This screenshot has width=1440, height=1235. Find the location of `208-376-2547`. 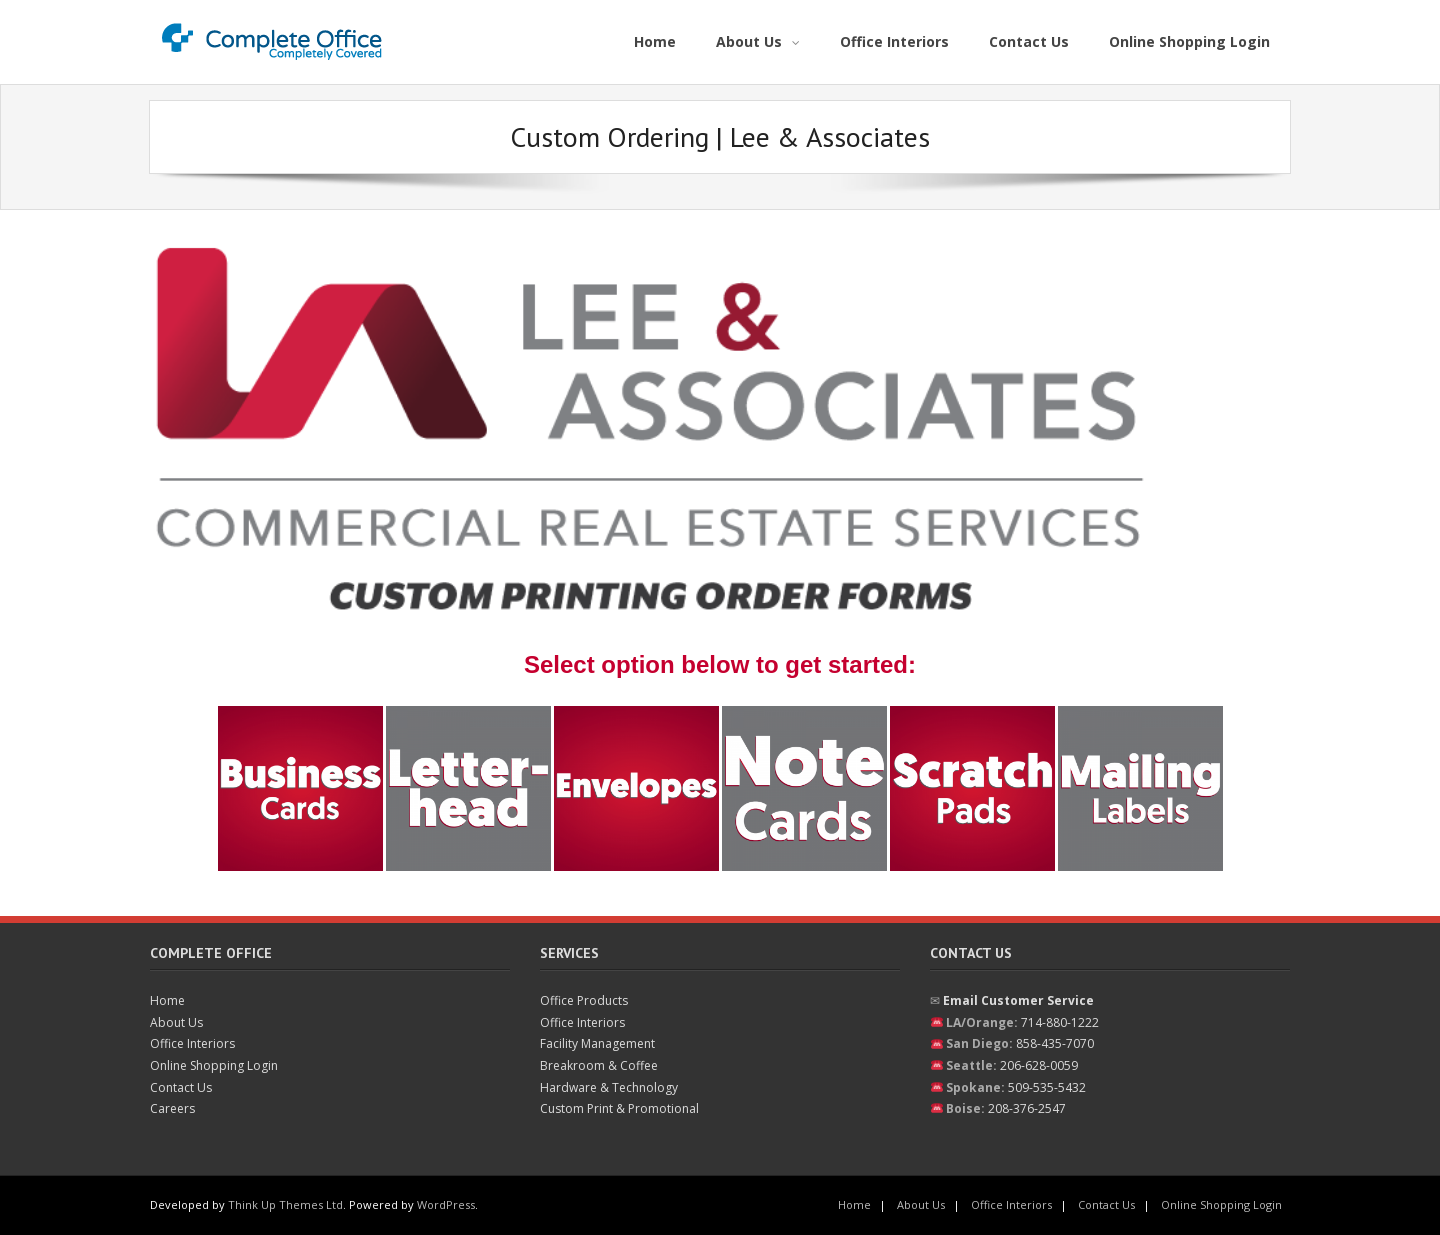

208-376-2547 is located at coordinates (1027, 1108).